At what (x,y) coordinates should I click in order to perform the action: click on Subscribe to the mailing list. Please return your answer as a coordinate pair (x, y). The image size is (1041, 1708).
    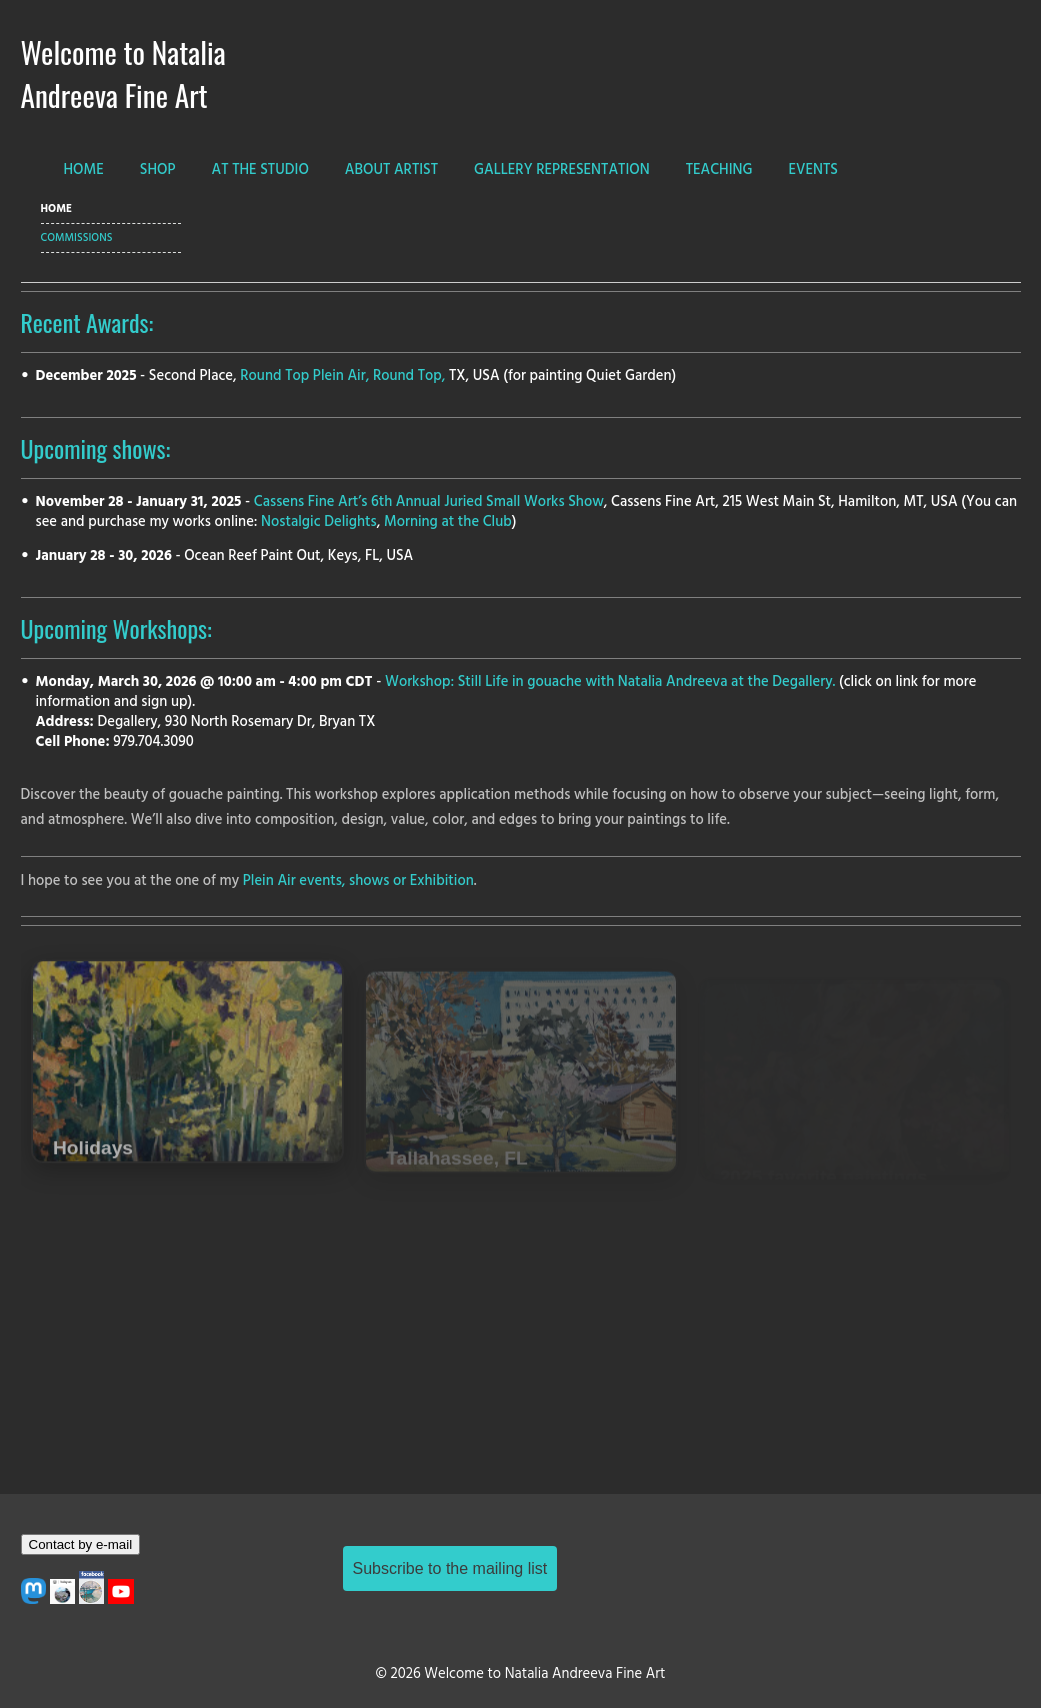
    Looking at the image, I should click on (450, 1568).